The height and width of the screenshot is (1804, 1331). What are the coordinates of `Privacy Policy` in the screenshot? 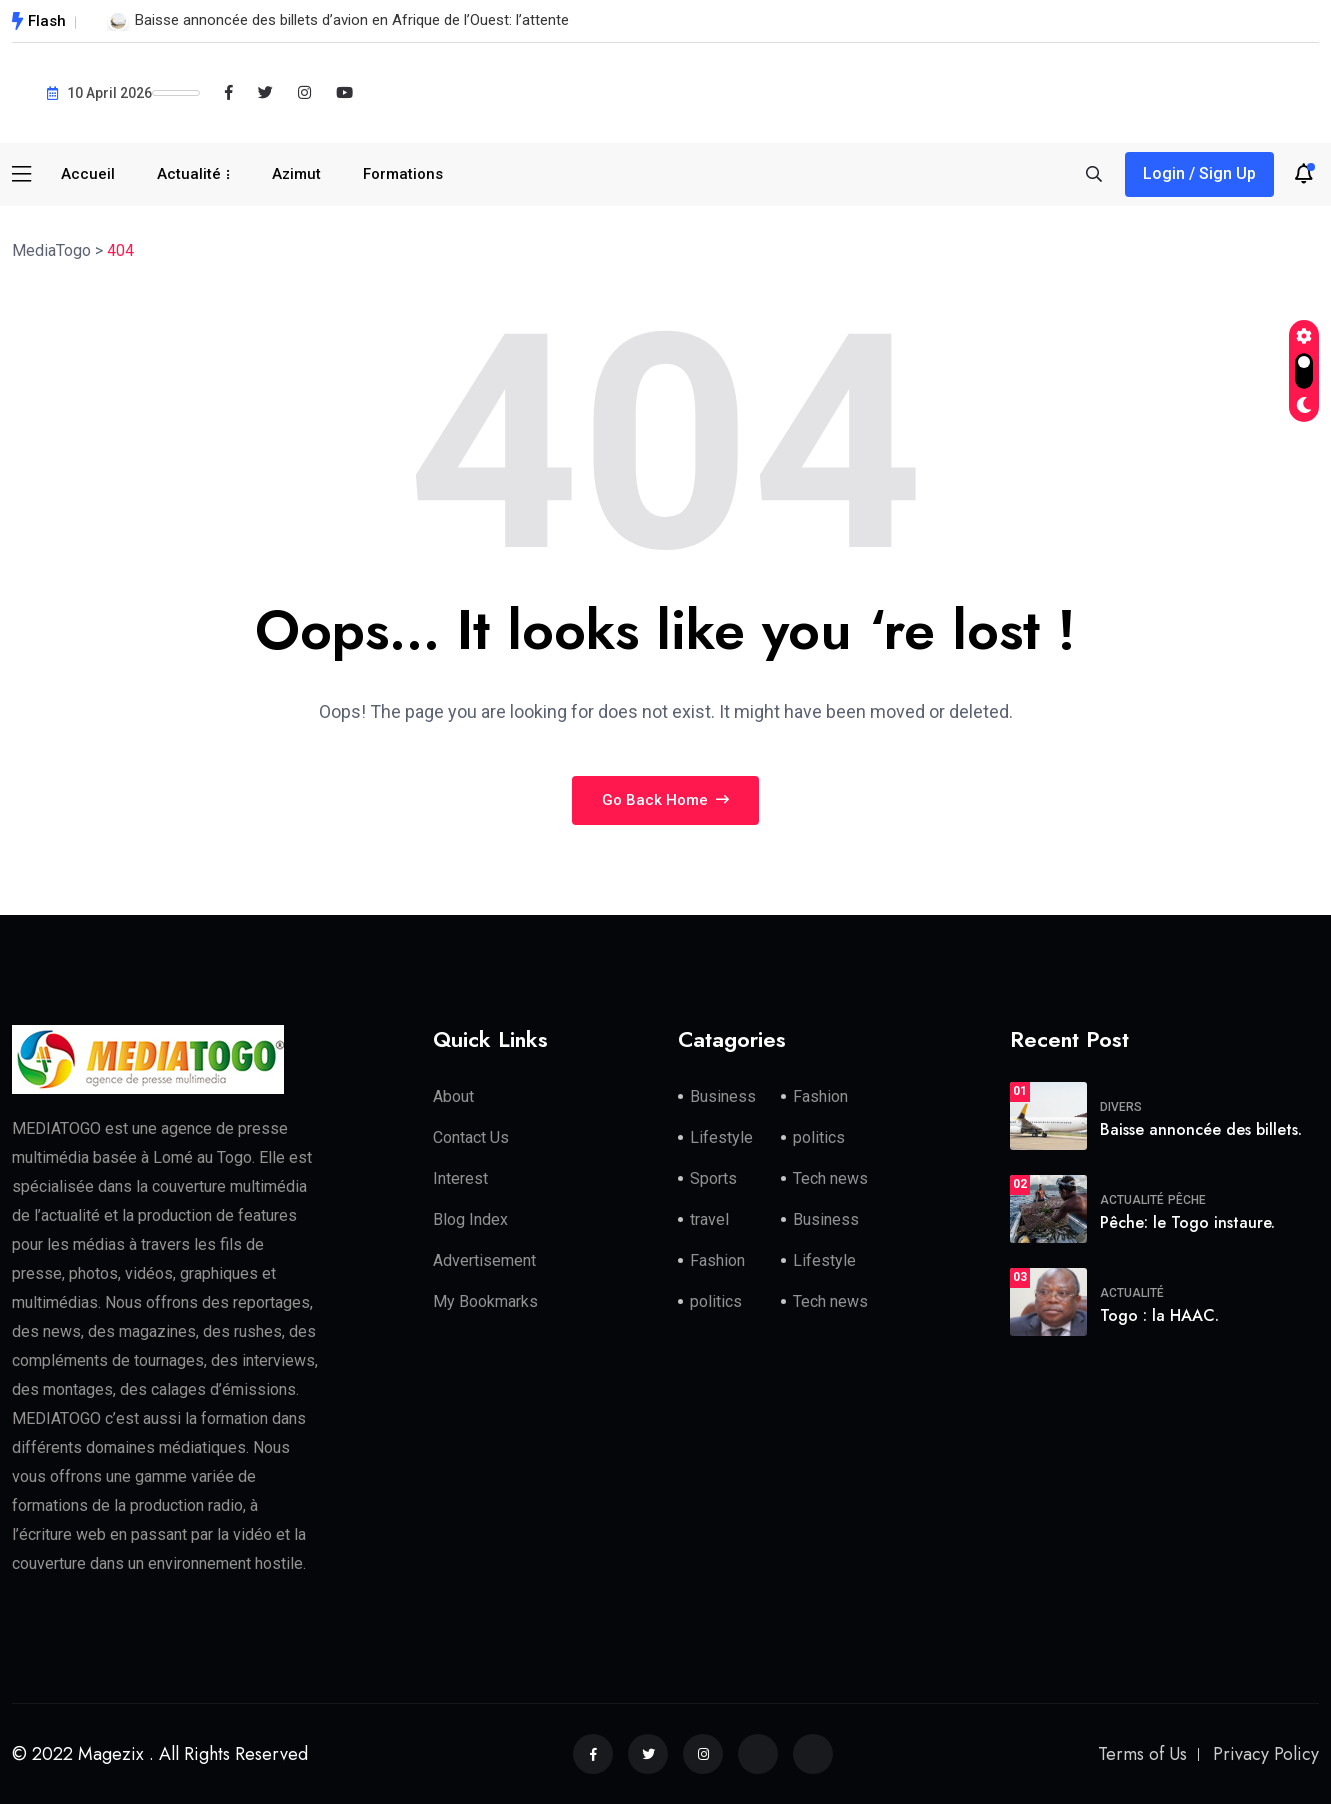 It's located at (1266, 1754).